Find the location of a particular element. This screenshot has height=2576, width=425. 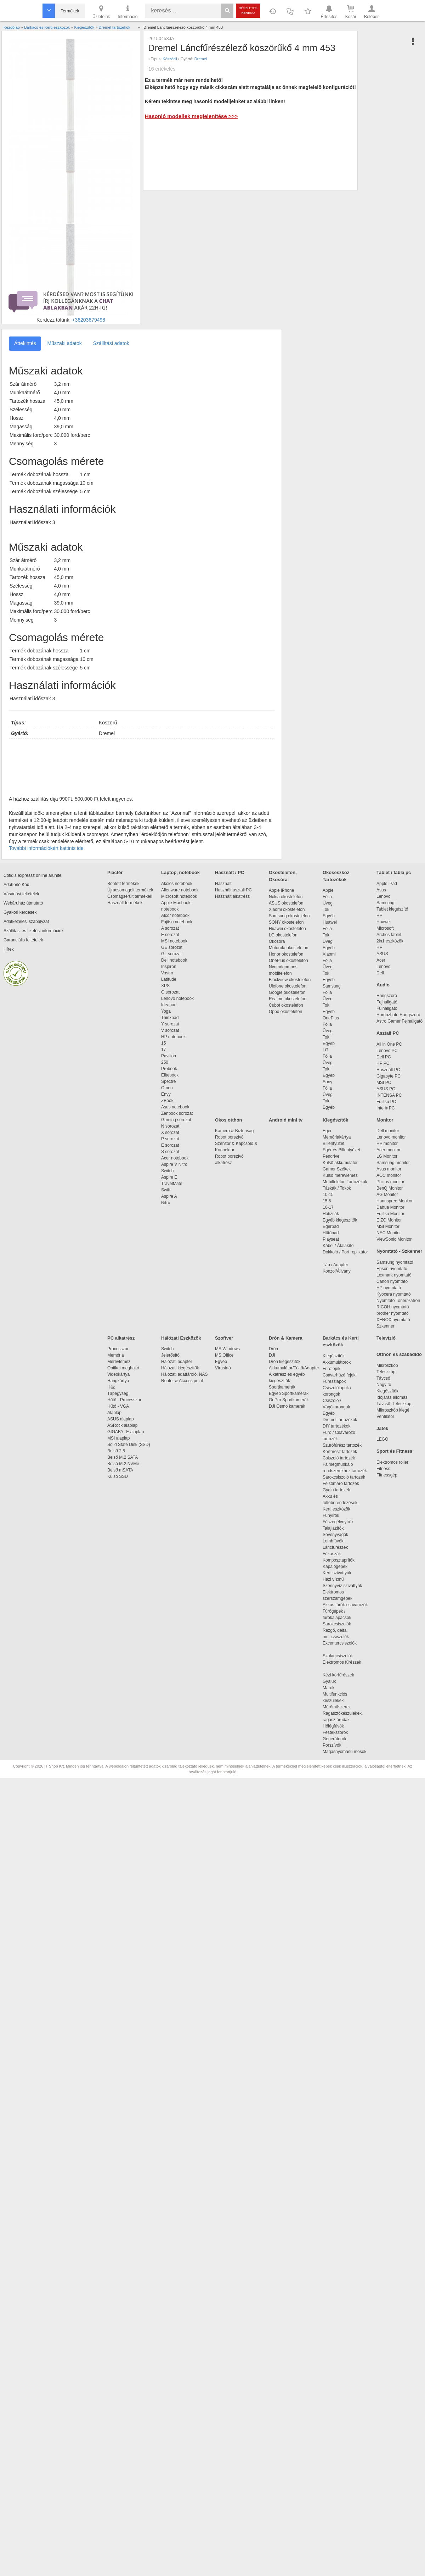

Memória is located at coordinates (115, 1355).